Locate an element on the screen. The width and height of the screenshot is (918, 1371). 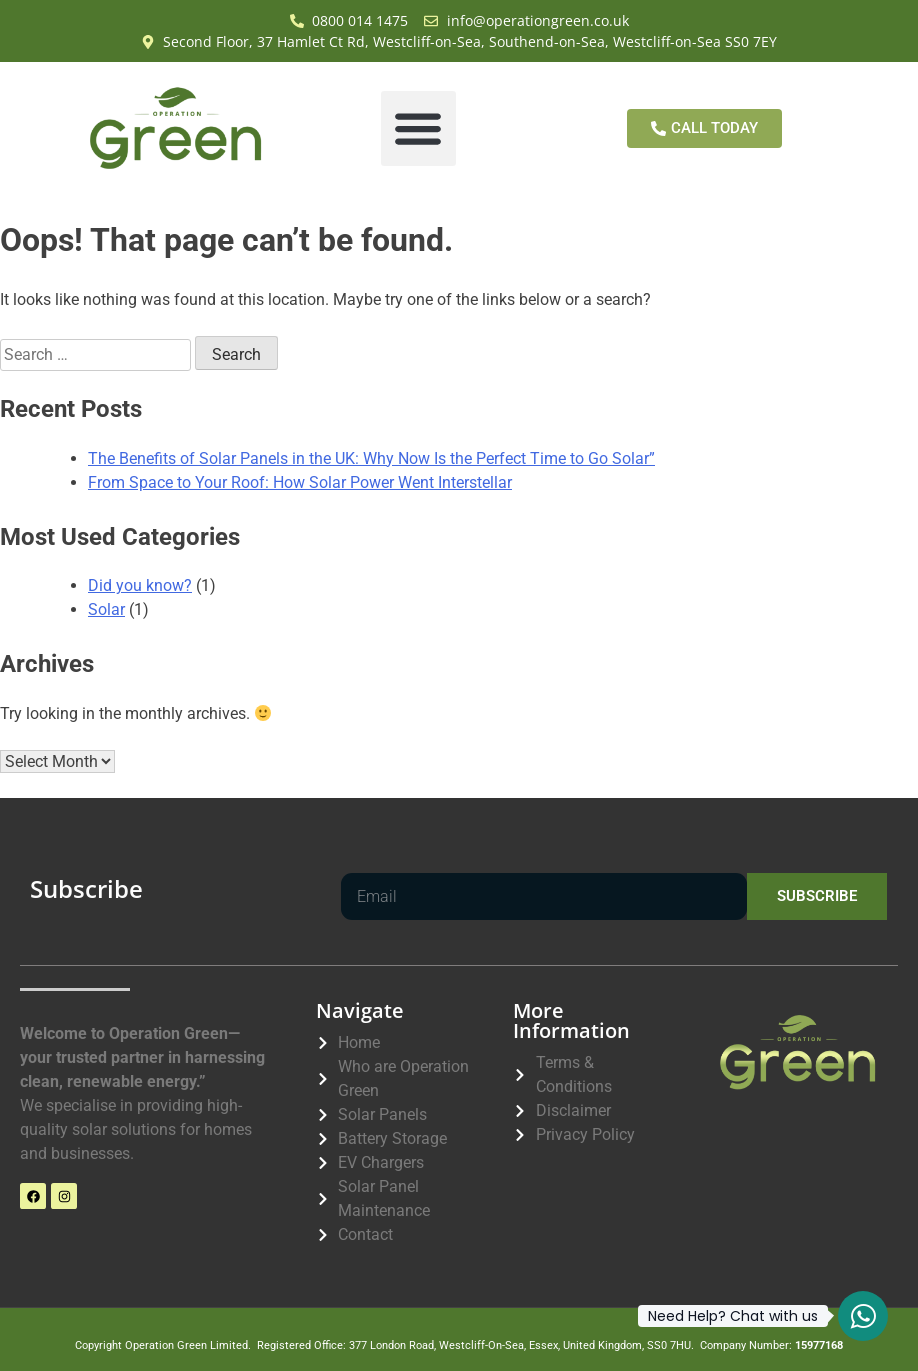
Solar is located at coordinates (106, 609).